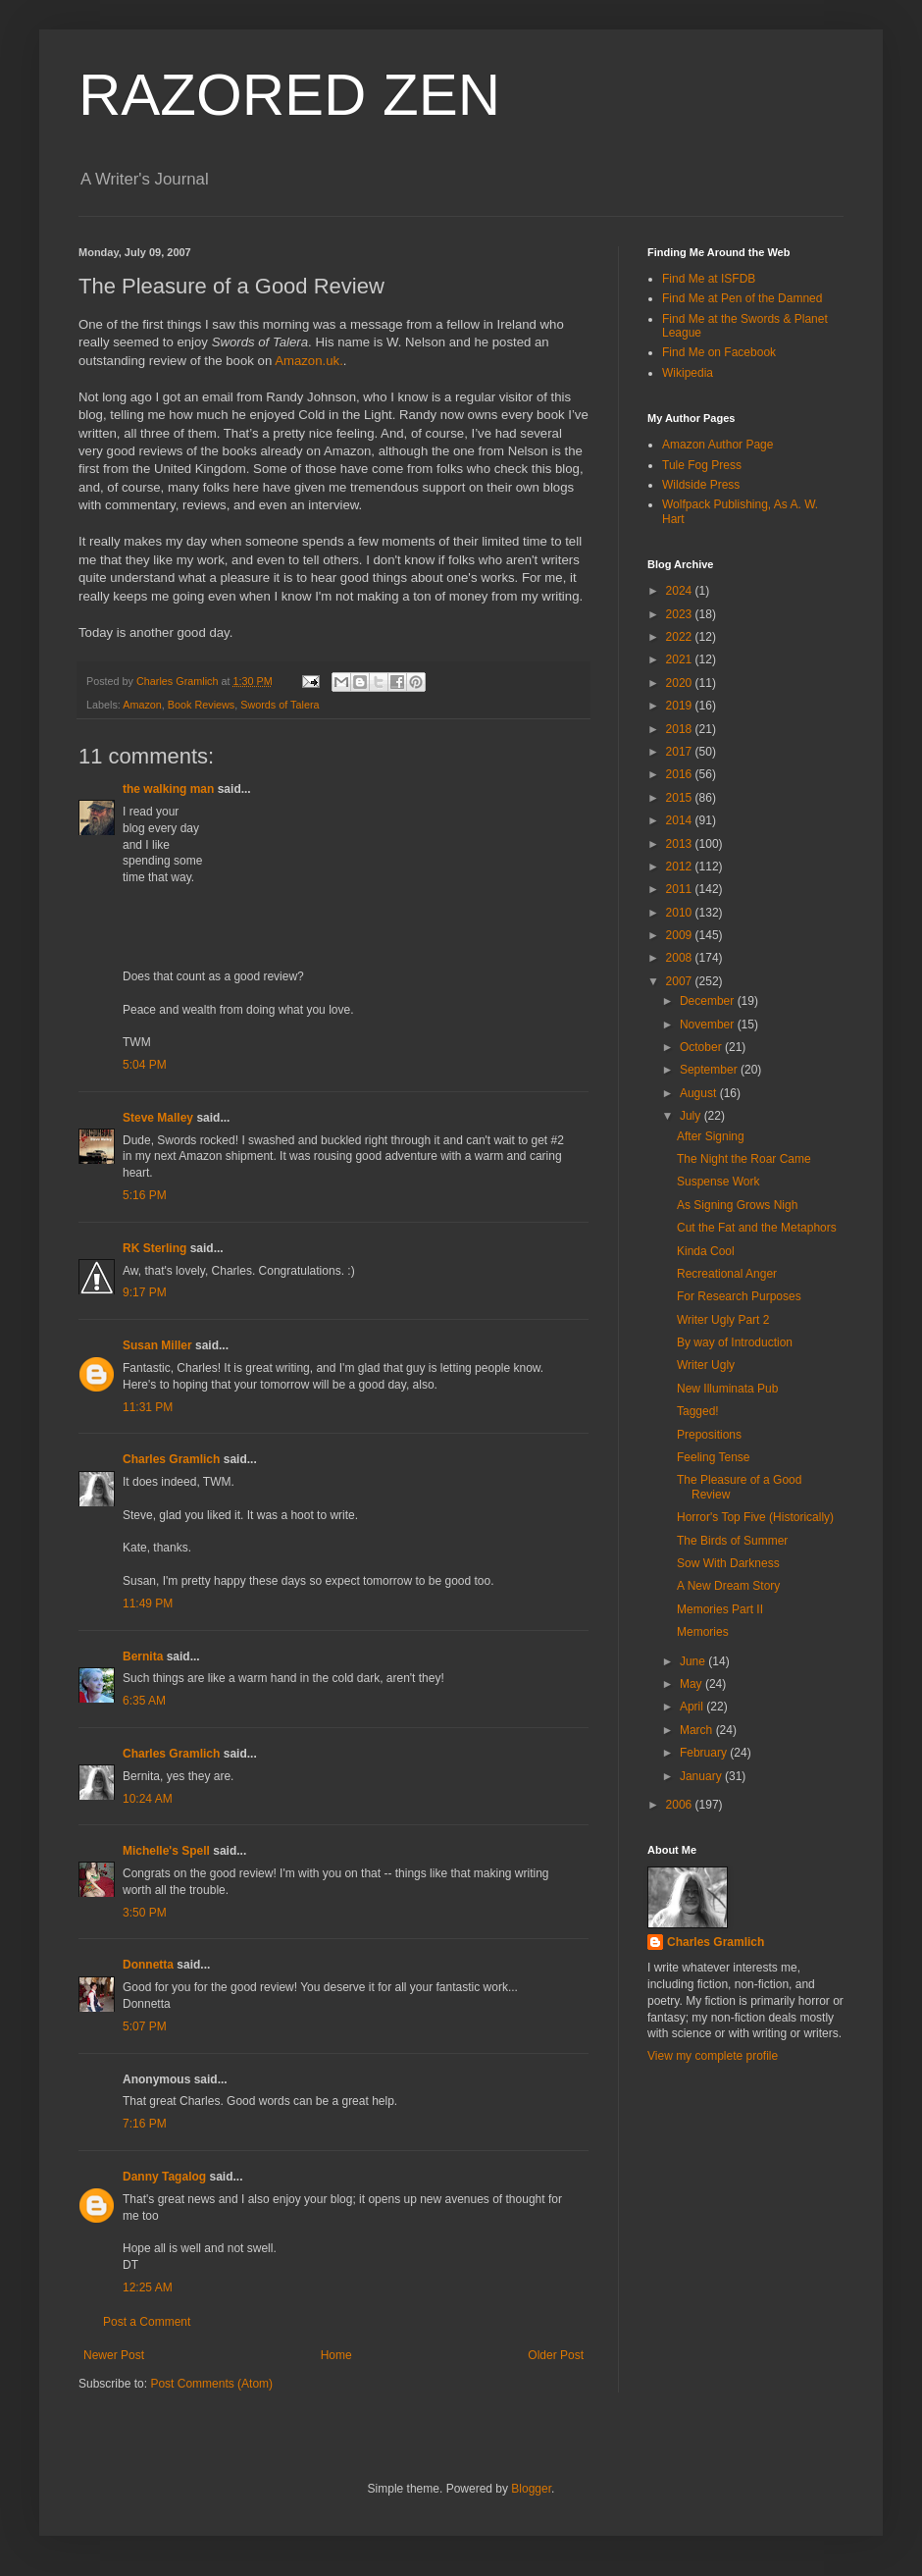 The image size is (922, 2576). I want to click on As Signing Grows Nigh, so click(737, 1205).